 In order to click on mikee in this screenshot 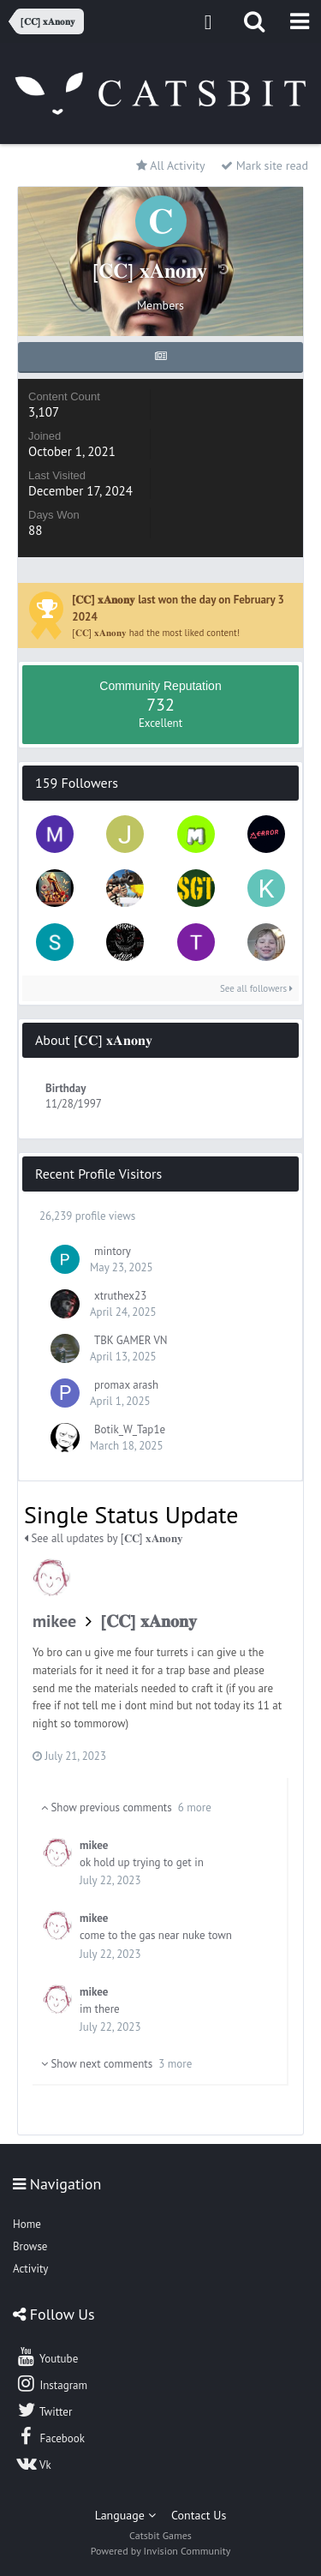, I will do `click(54, 1621)`.